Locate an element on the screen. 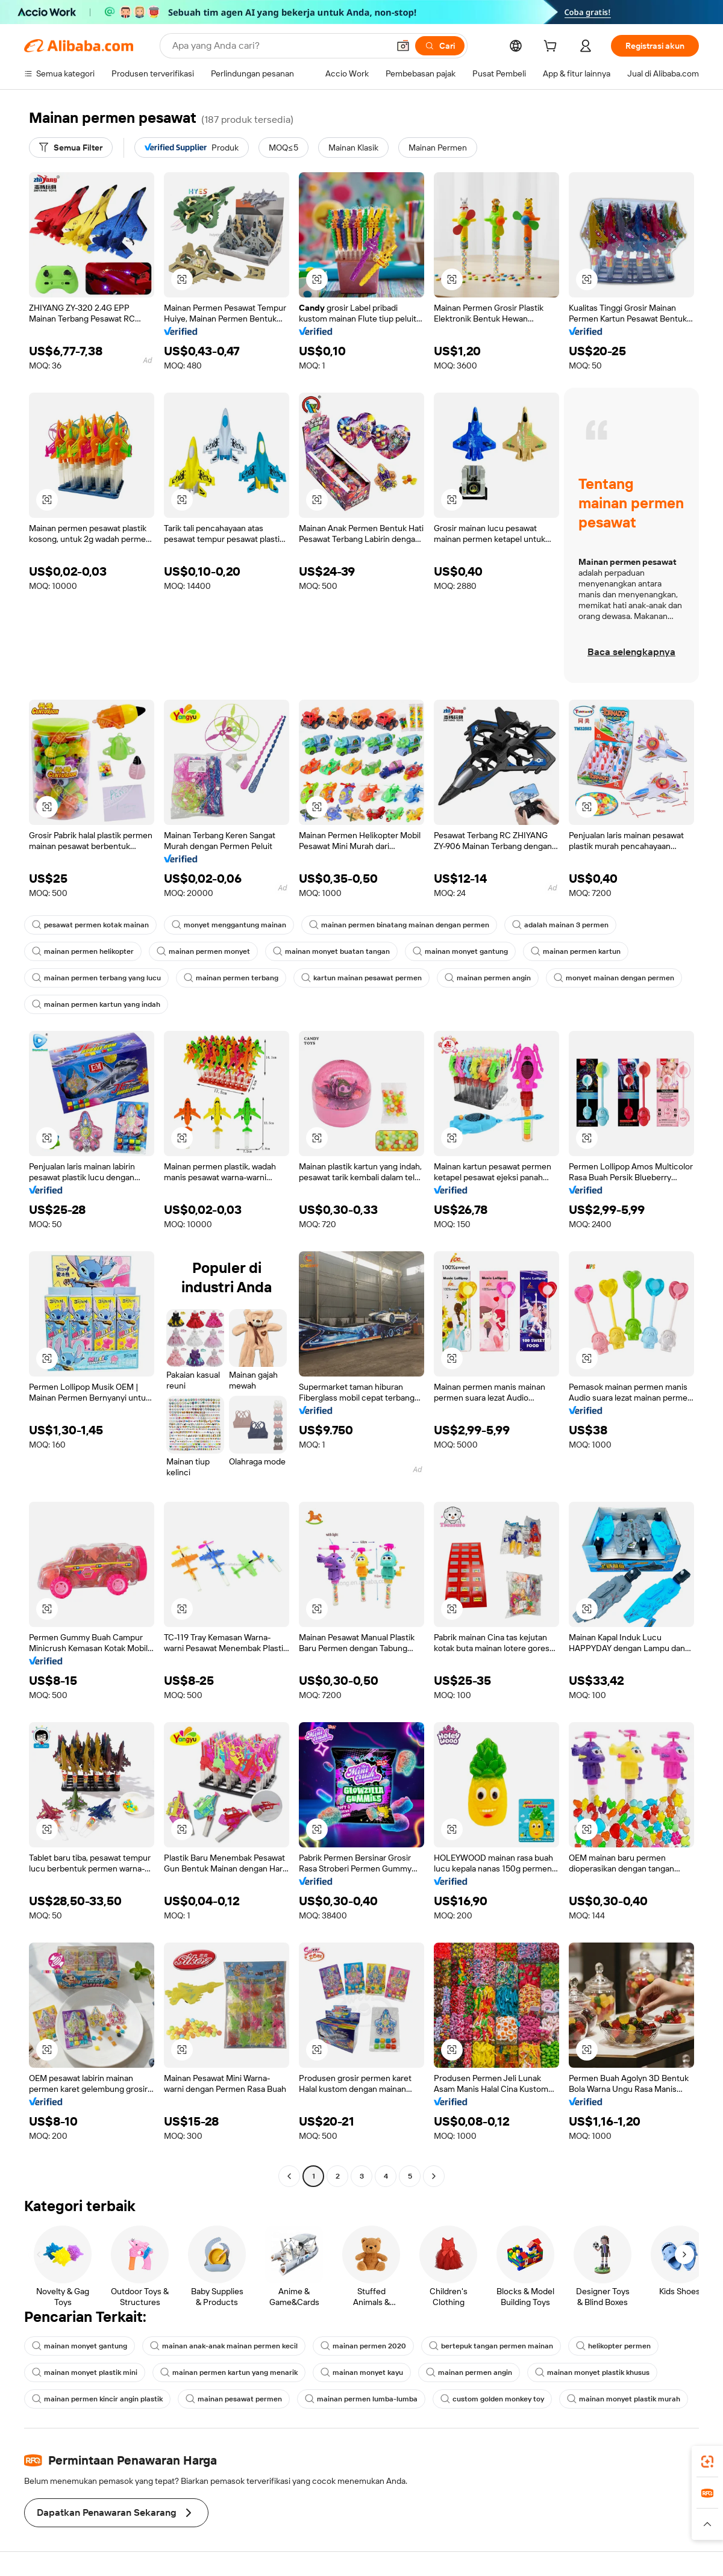  [button] is located at coordinates (403, 46).